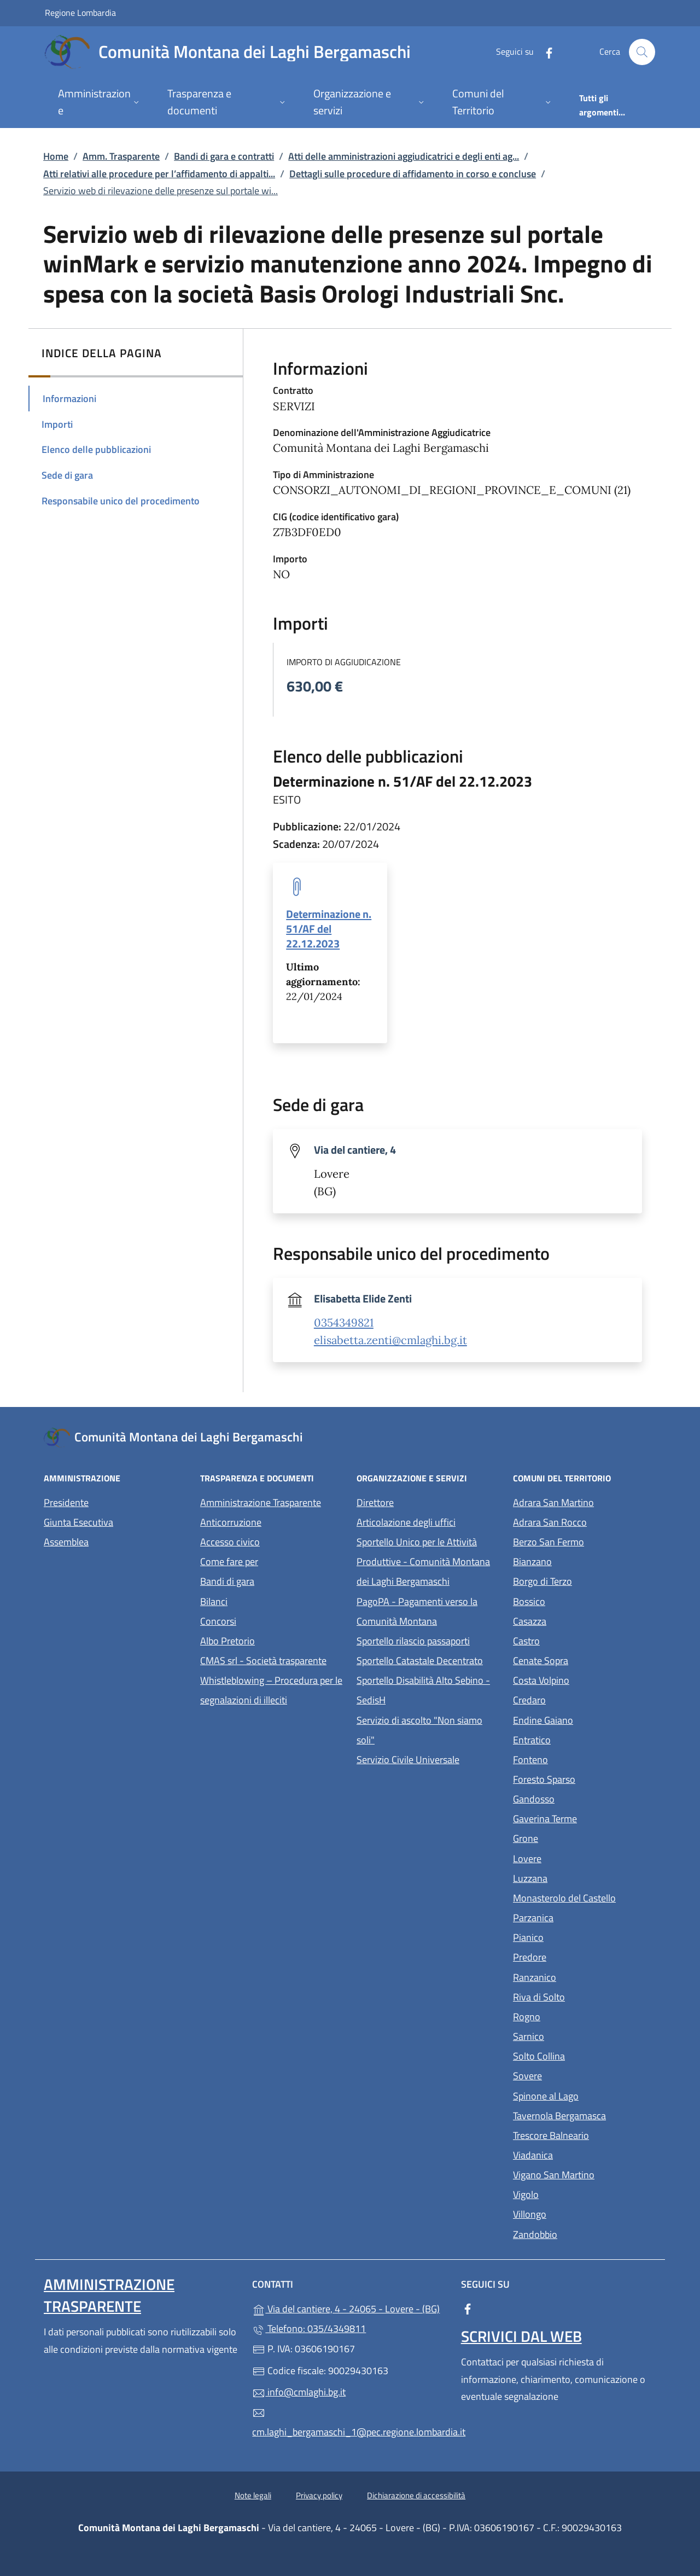 The width and height of the screenshot is (700, 2576). Describe the element at coordinates (577, 1857) in the screenshot. I see `Lovere` at that location.